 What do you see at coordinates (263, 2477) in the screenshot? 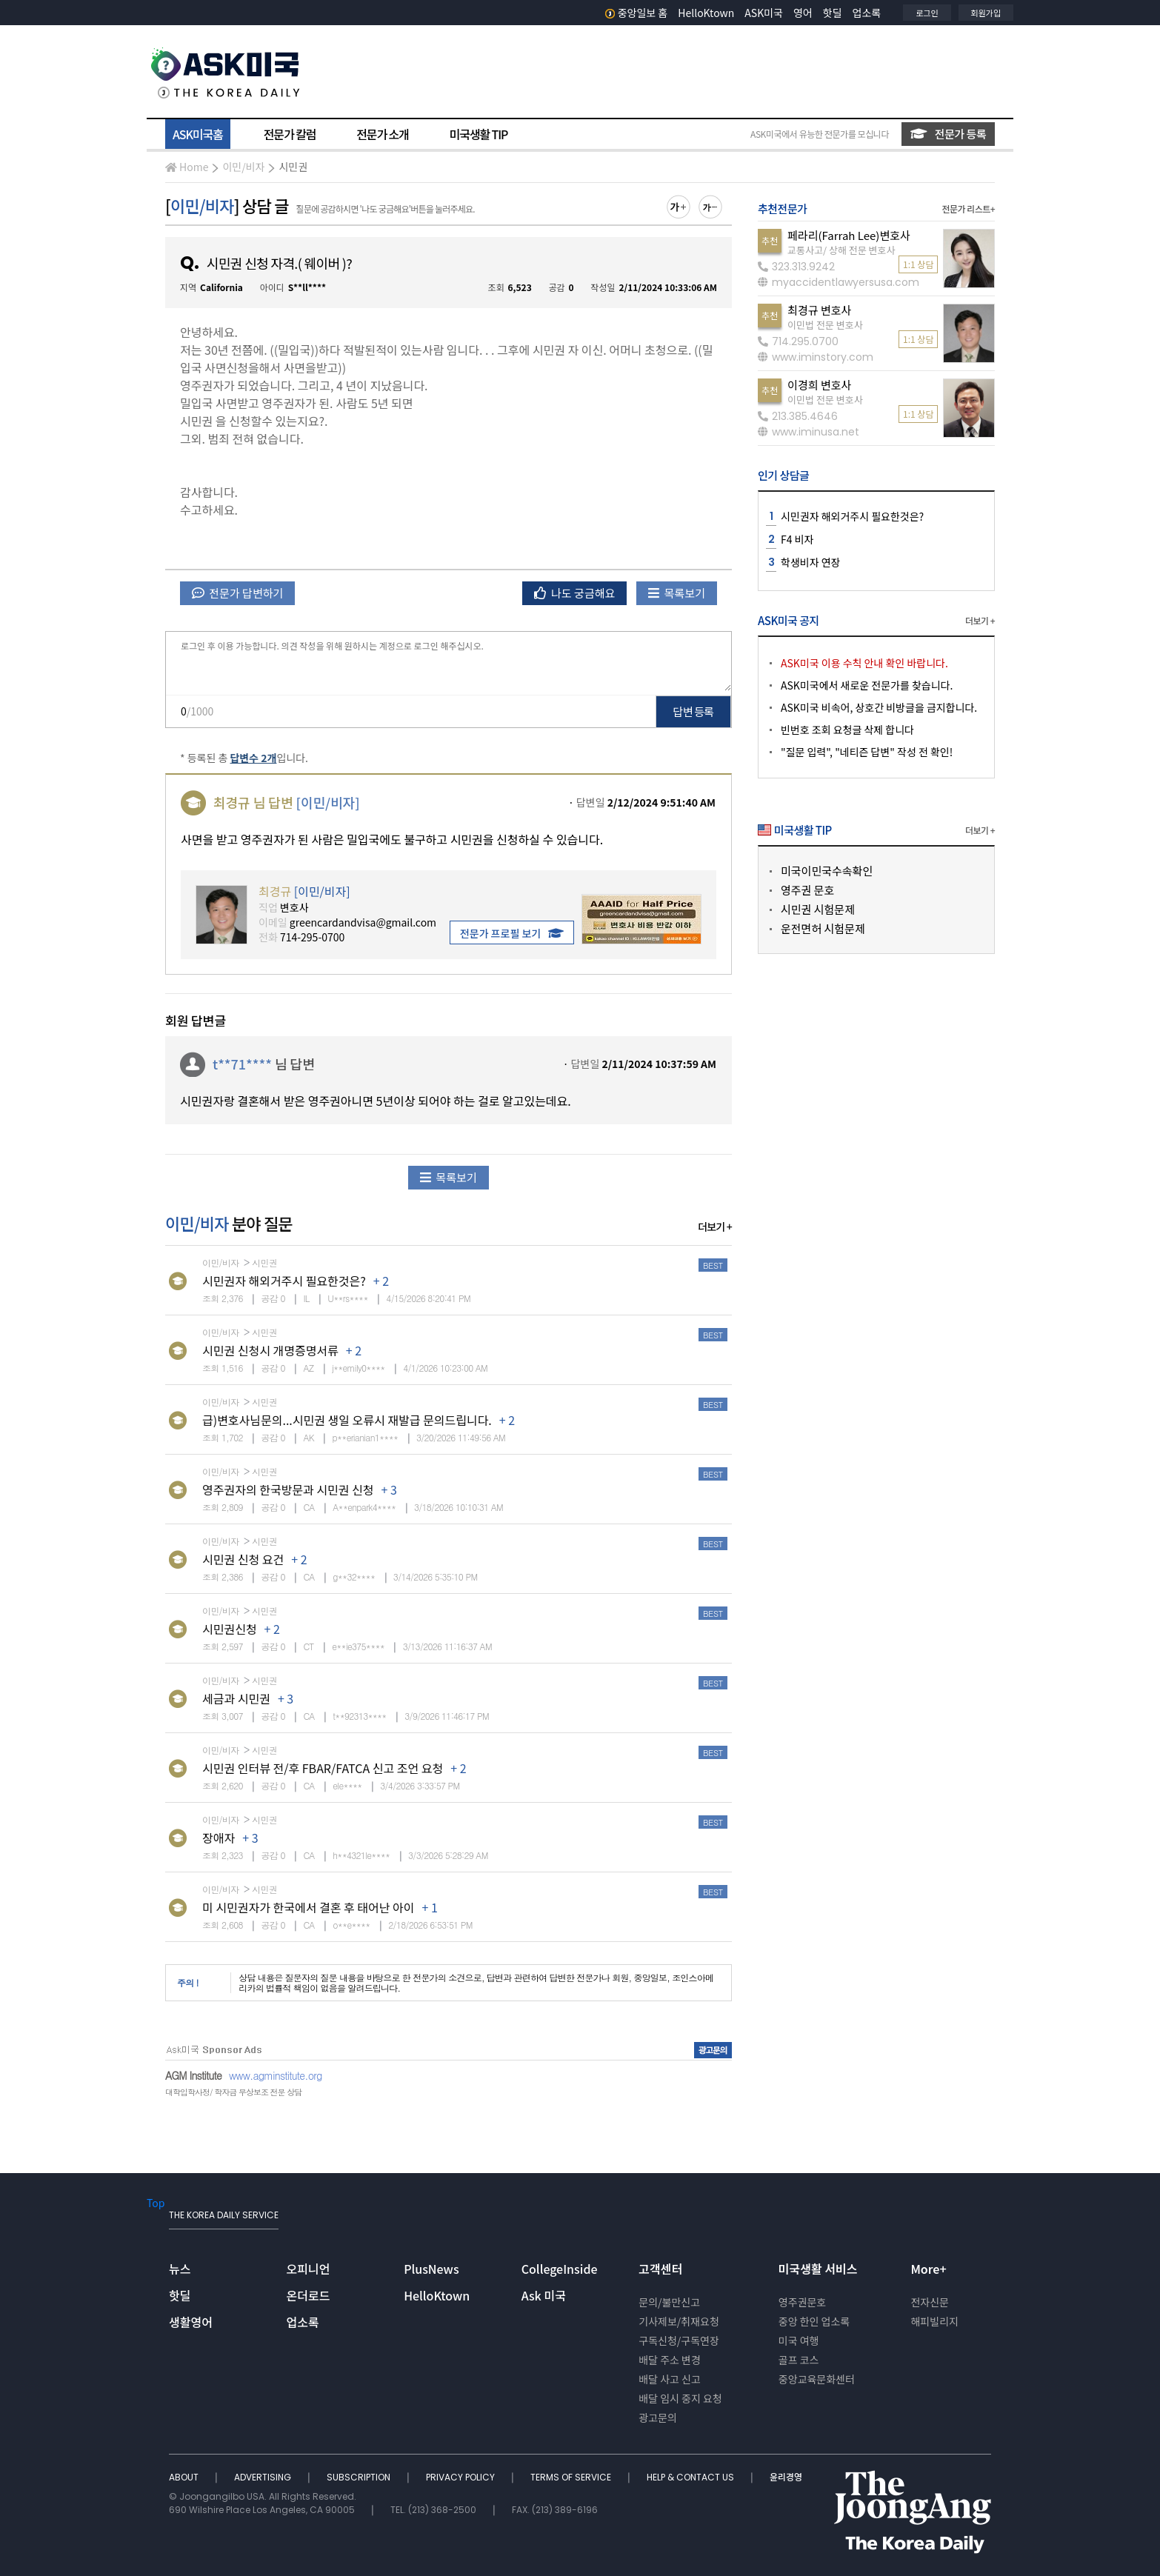
I see `ADVERTISING` at bounding box center [263, 2477].